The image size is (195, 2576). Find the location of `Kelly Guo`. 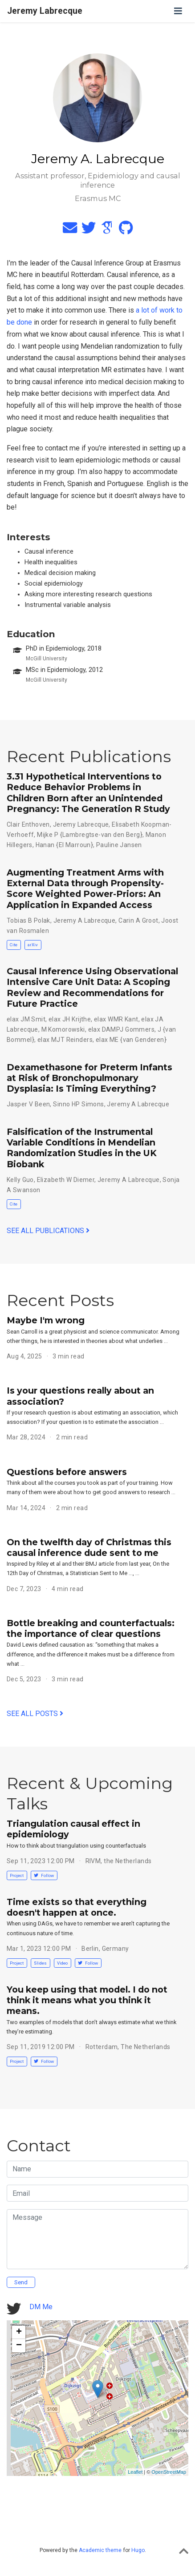

Kelly Guo is located at coordinates (20, 1179).